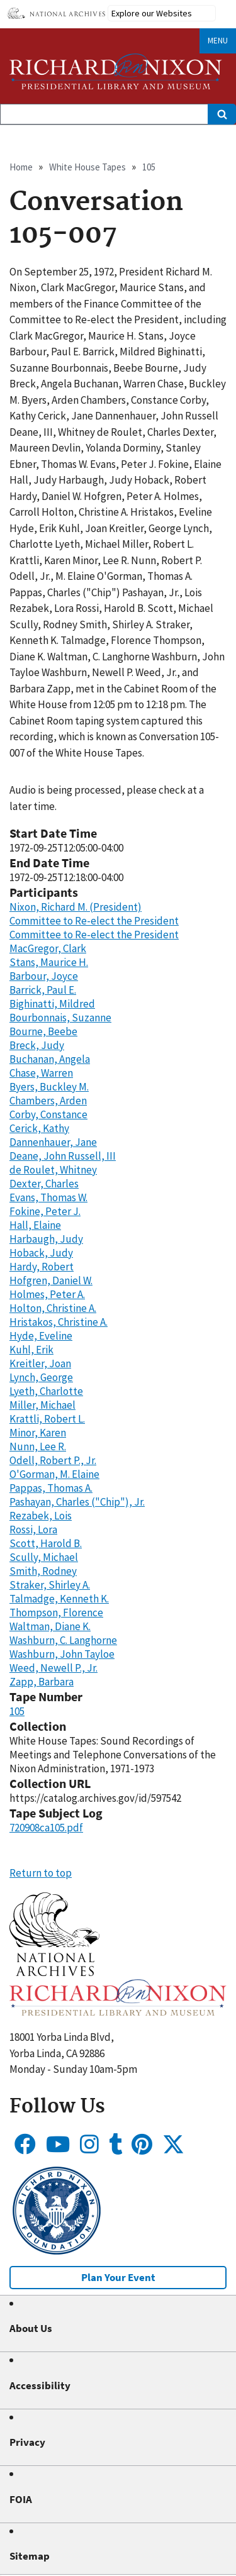 The width and height of the screenshot is (236, 2576). What do you see at coordinates (47, 1419) in the screenshot?
I see `Krattli, Robert L.` at bounding box center [47, 1419].